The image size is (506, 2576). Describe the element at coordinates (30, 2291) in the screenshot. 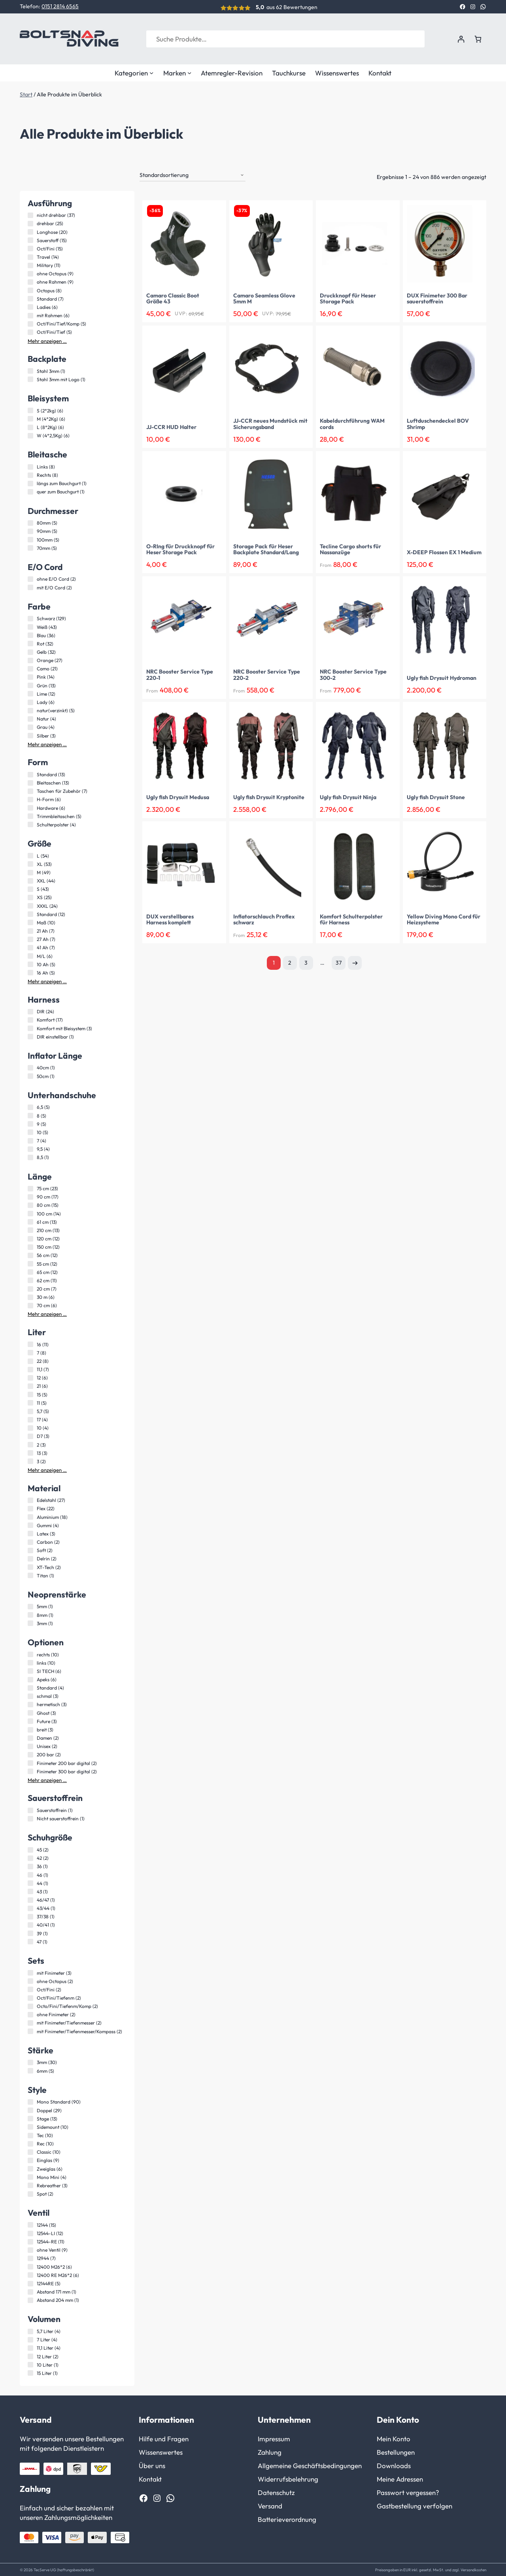

I see `[Abstand 171 mm (1 Produkt)]` at that location.